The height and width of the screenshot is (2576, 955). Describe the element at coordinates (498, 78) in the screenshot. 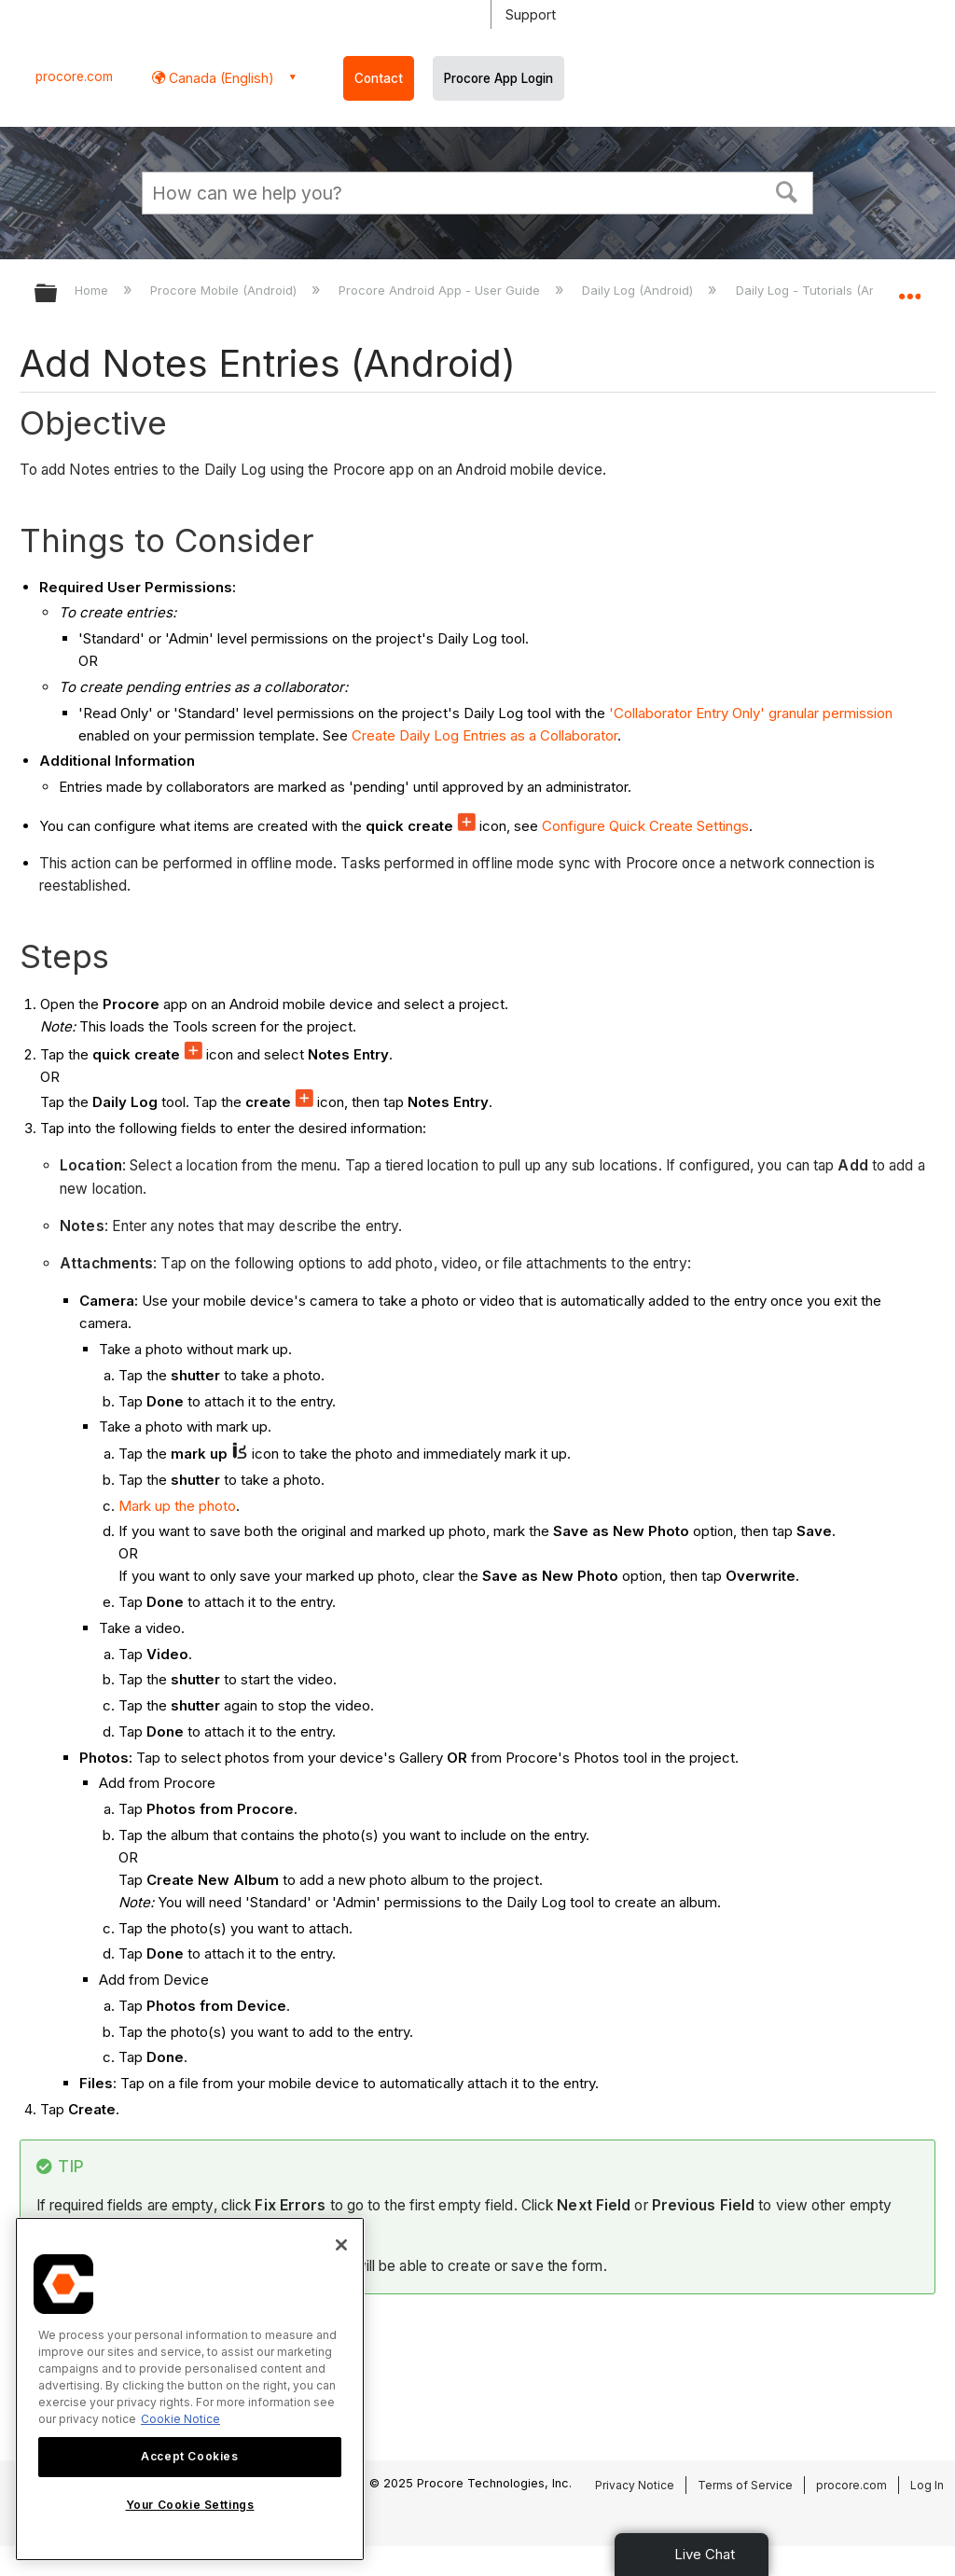

I see `Procore App Login` at that location.